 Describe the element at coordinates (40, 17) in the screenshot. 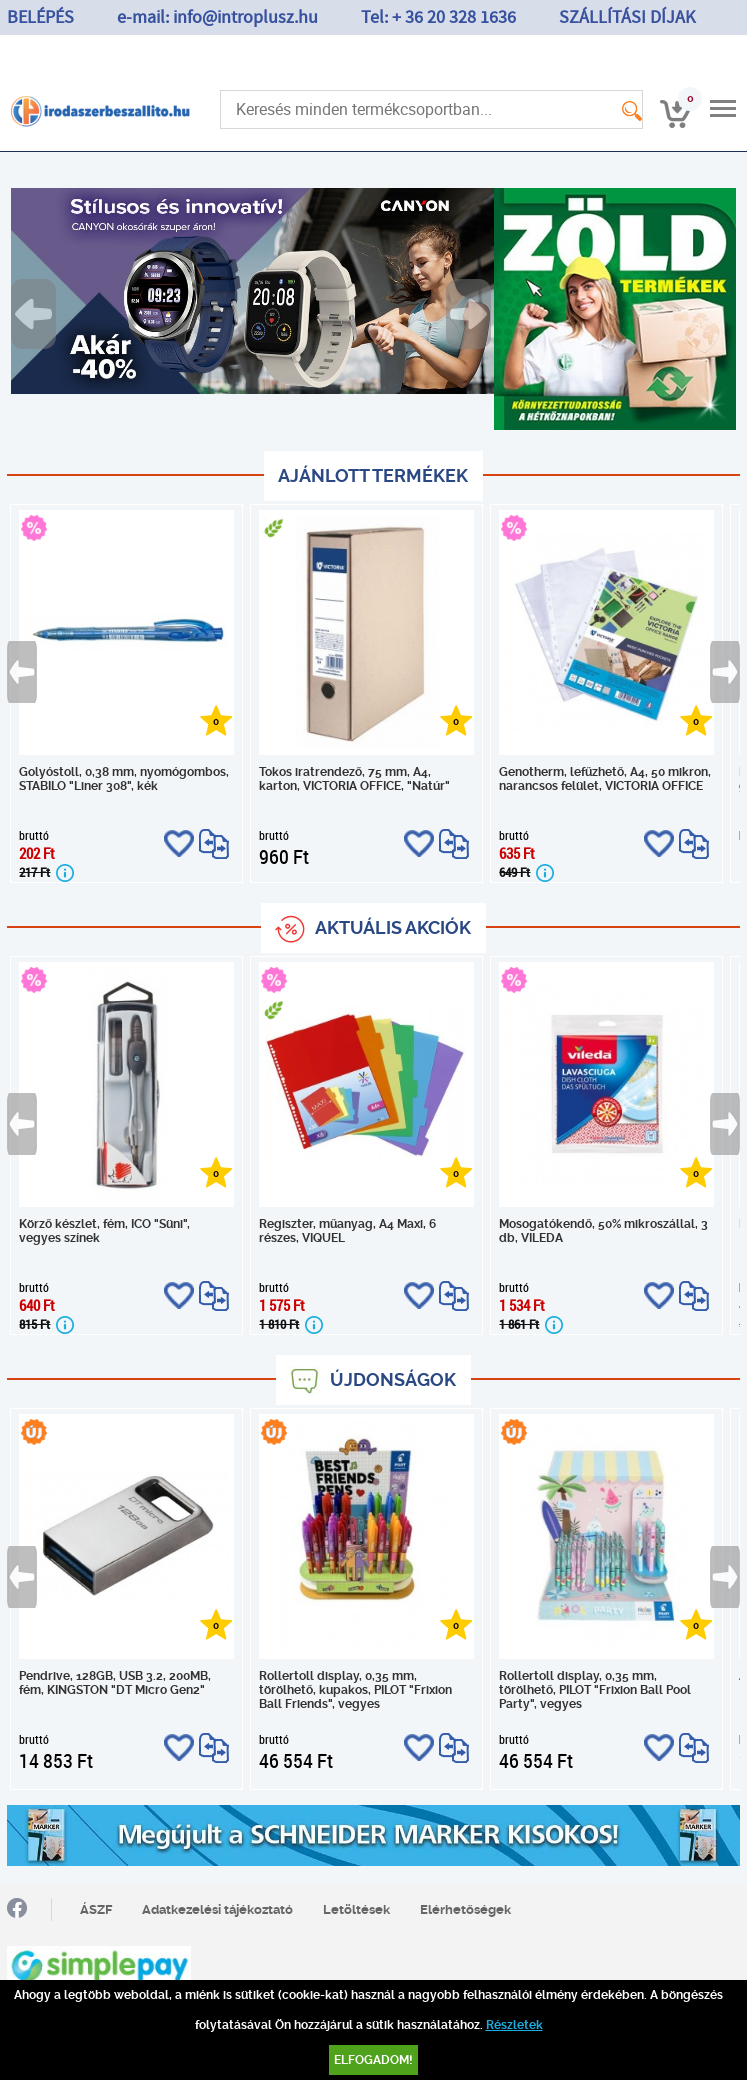

I see `BELÉPÉS` at that location.